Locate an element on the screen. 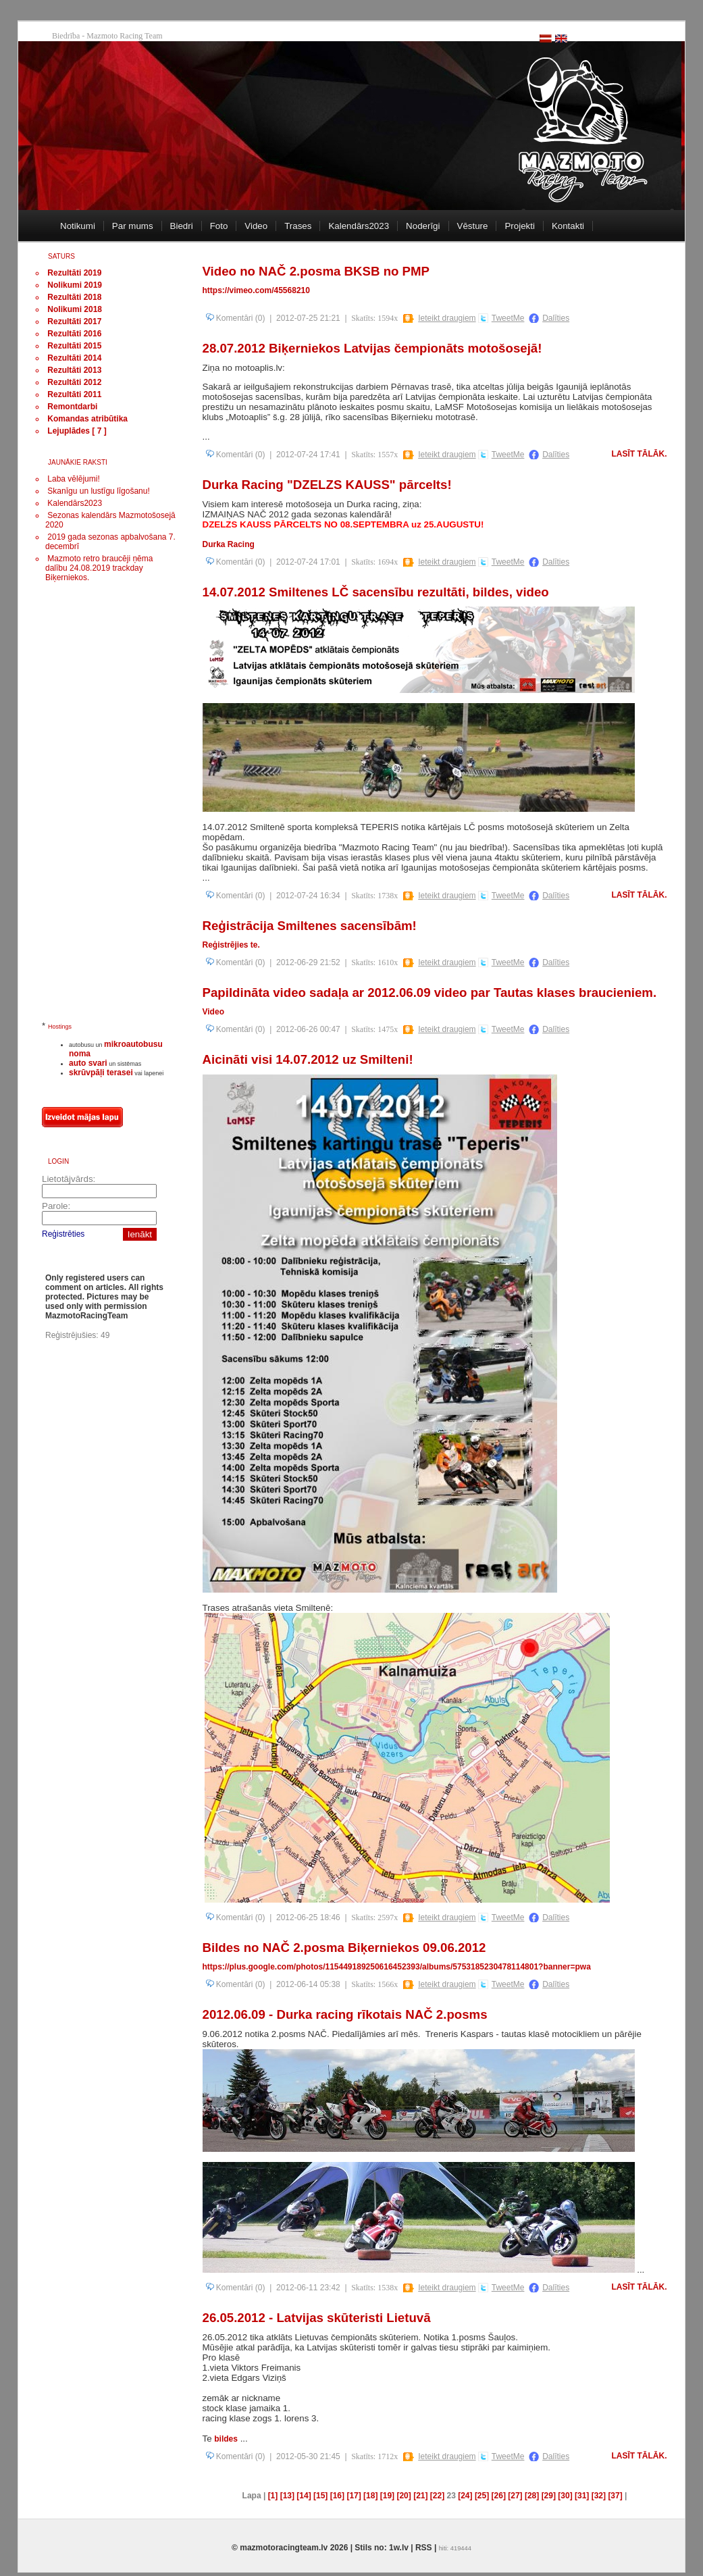 This screenshot has height=2576, width=703. [26] is located at coordinates (499, 2495).